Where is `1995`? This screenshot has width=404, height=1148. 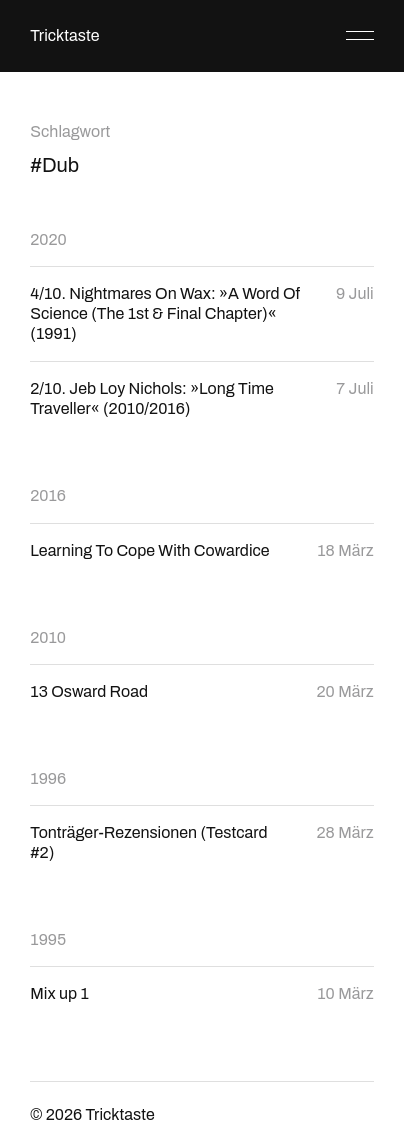 1995 is located at coordinates (48, 939).